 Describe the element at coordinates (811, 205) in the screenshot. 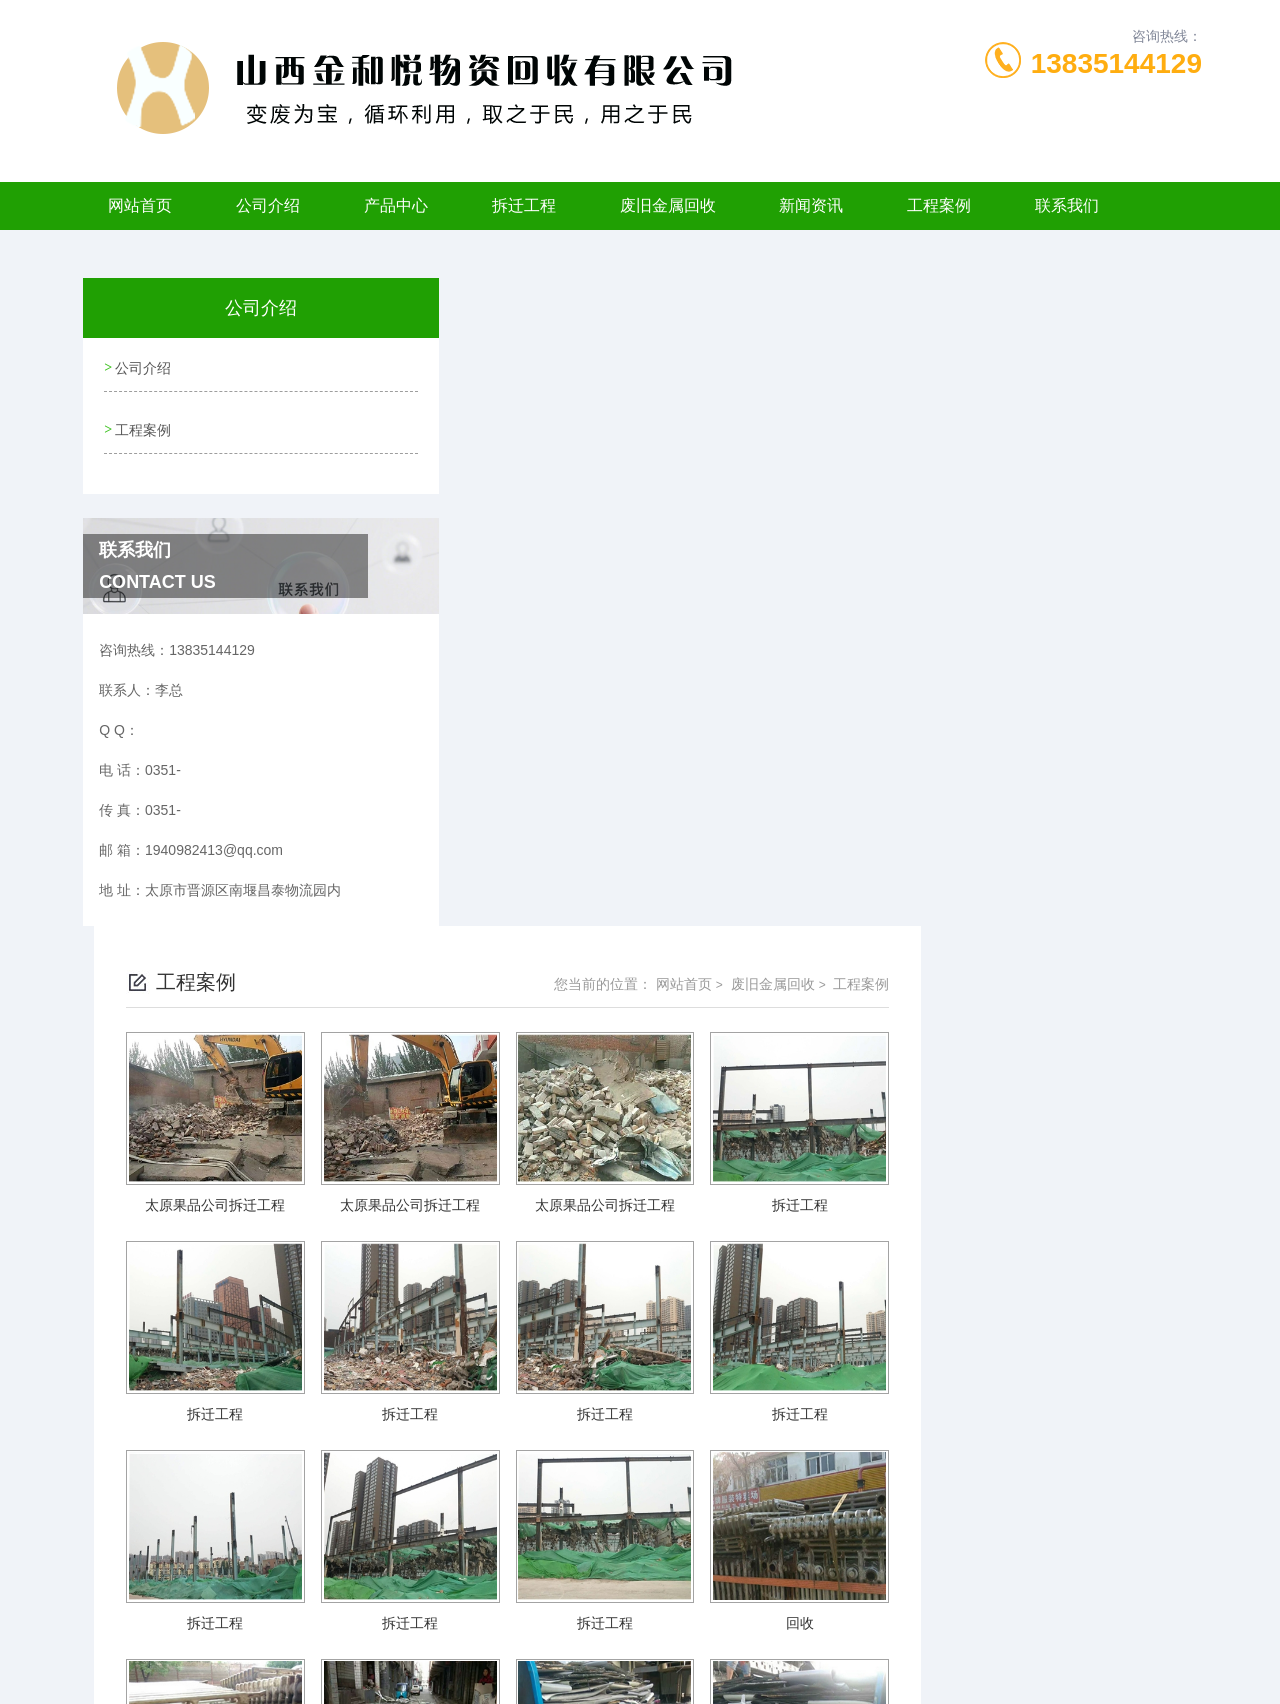

I see `新闻资讯` at that location.